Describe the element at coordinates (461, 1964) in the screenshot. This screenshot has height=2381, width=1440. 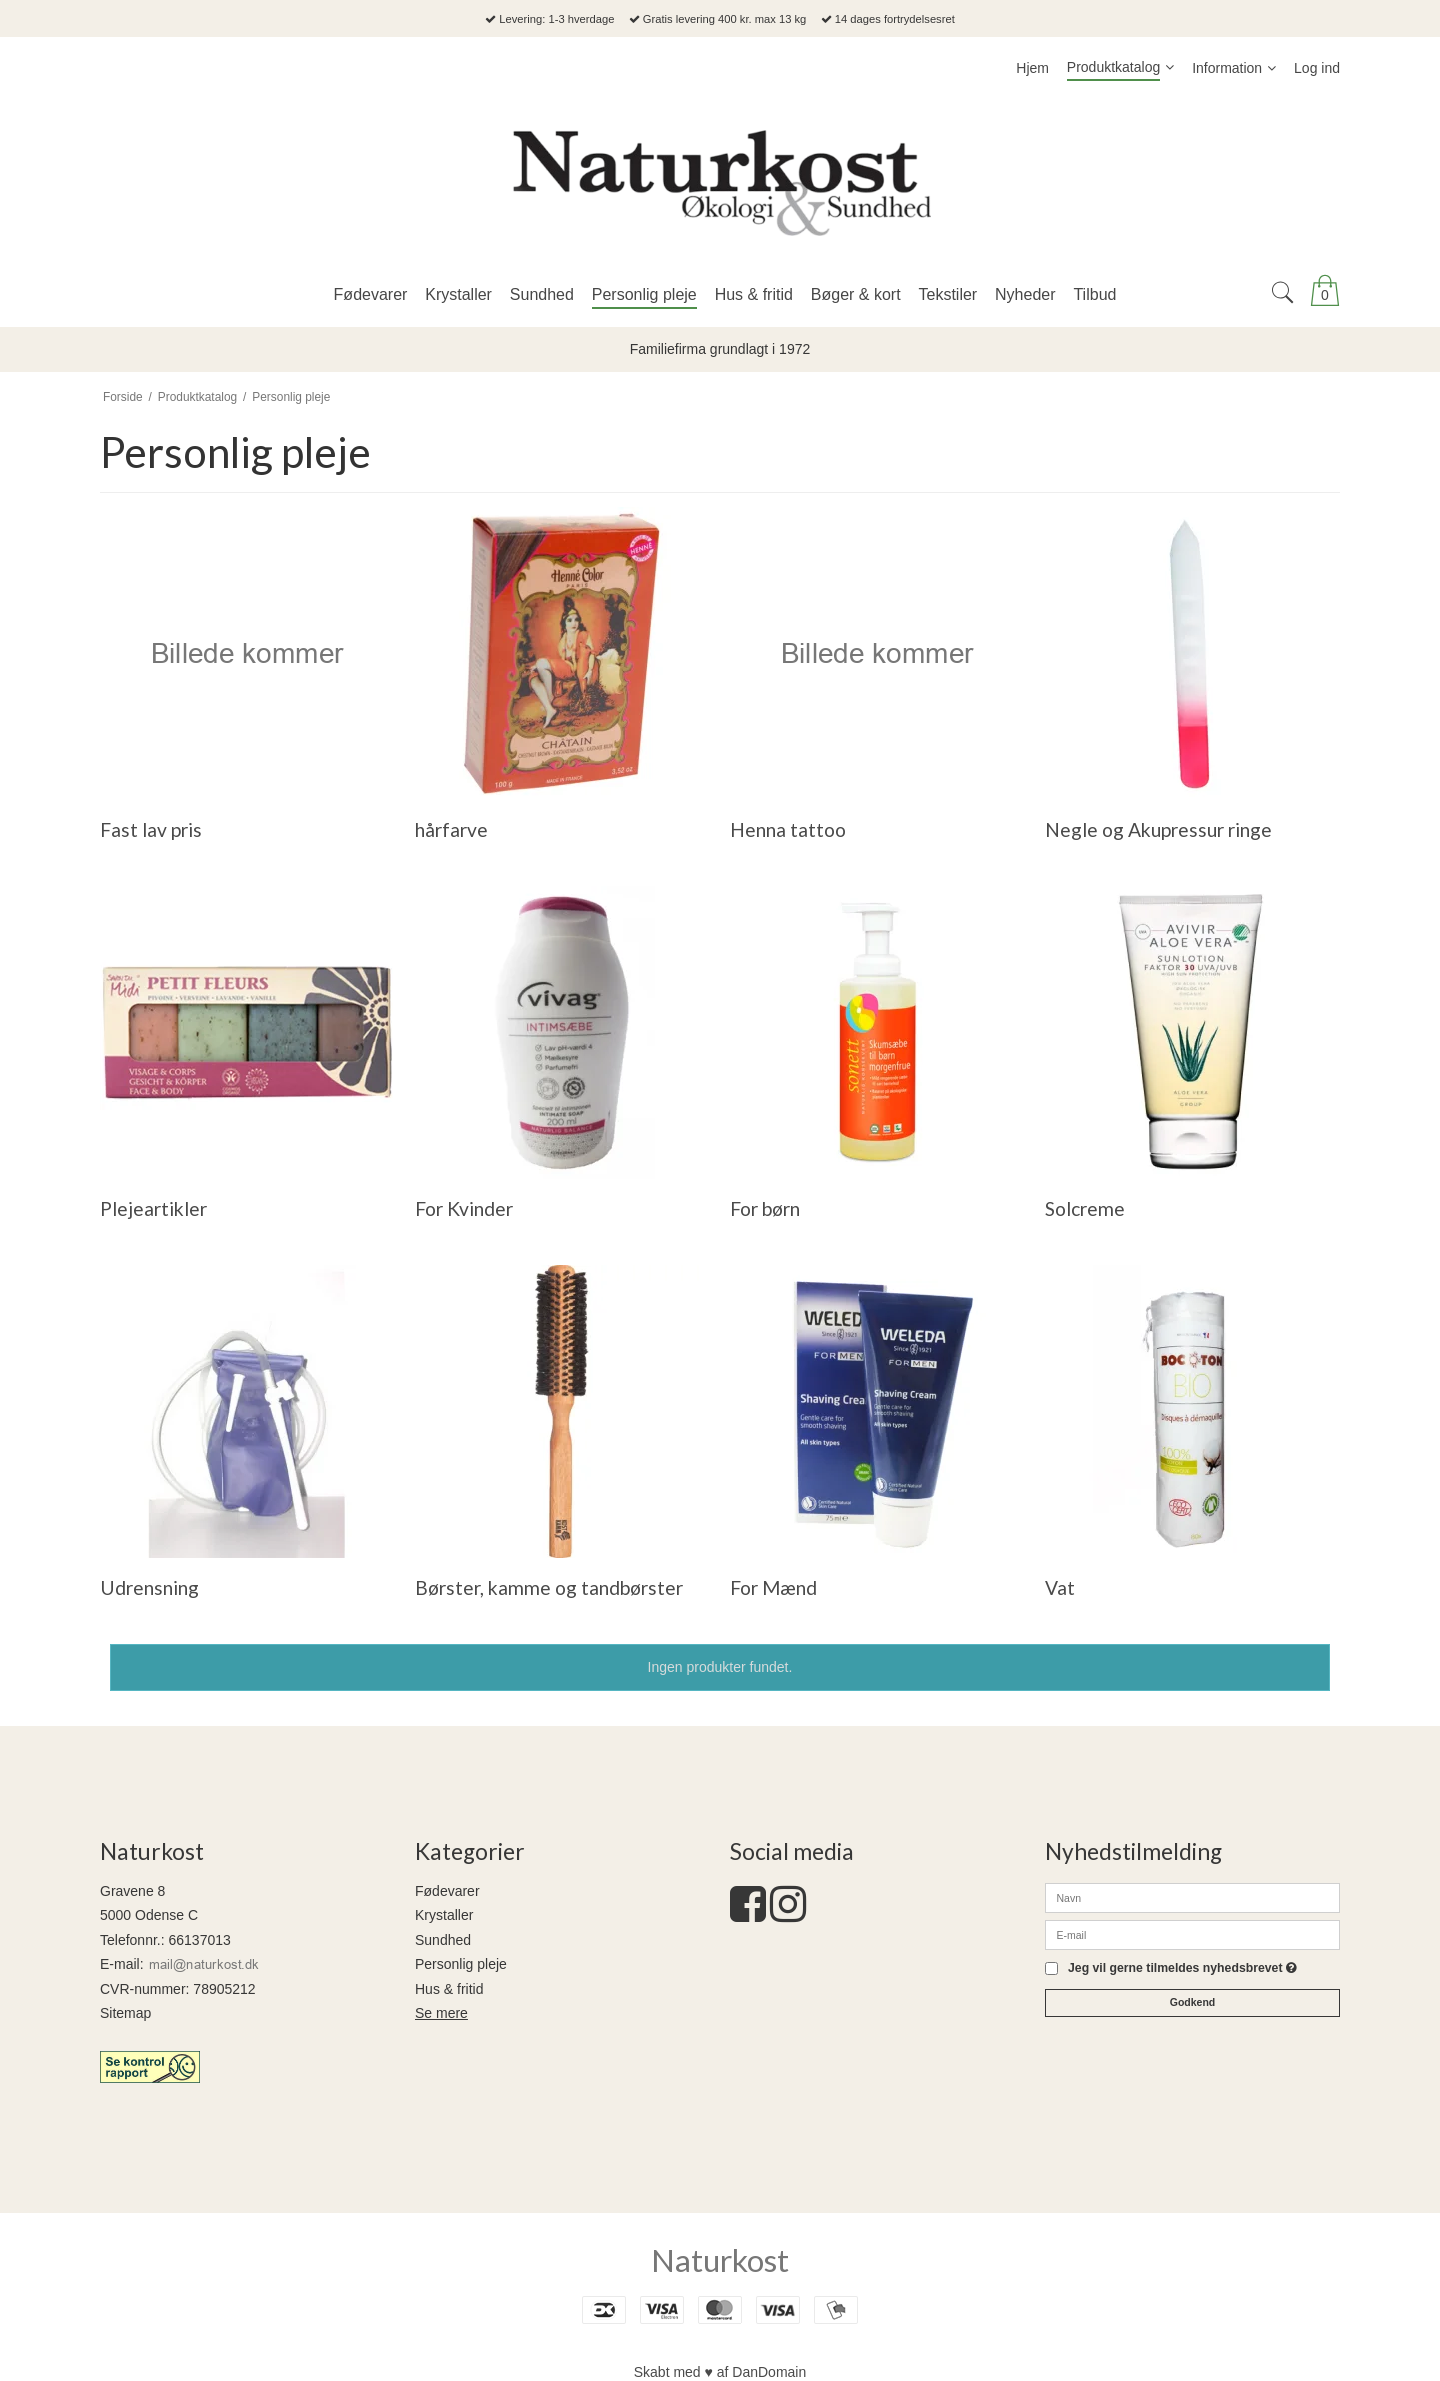
I see `Personlig pleje` at that location.